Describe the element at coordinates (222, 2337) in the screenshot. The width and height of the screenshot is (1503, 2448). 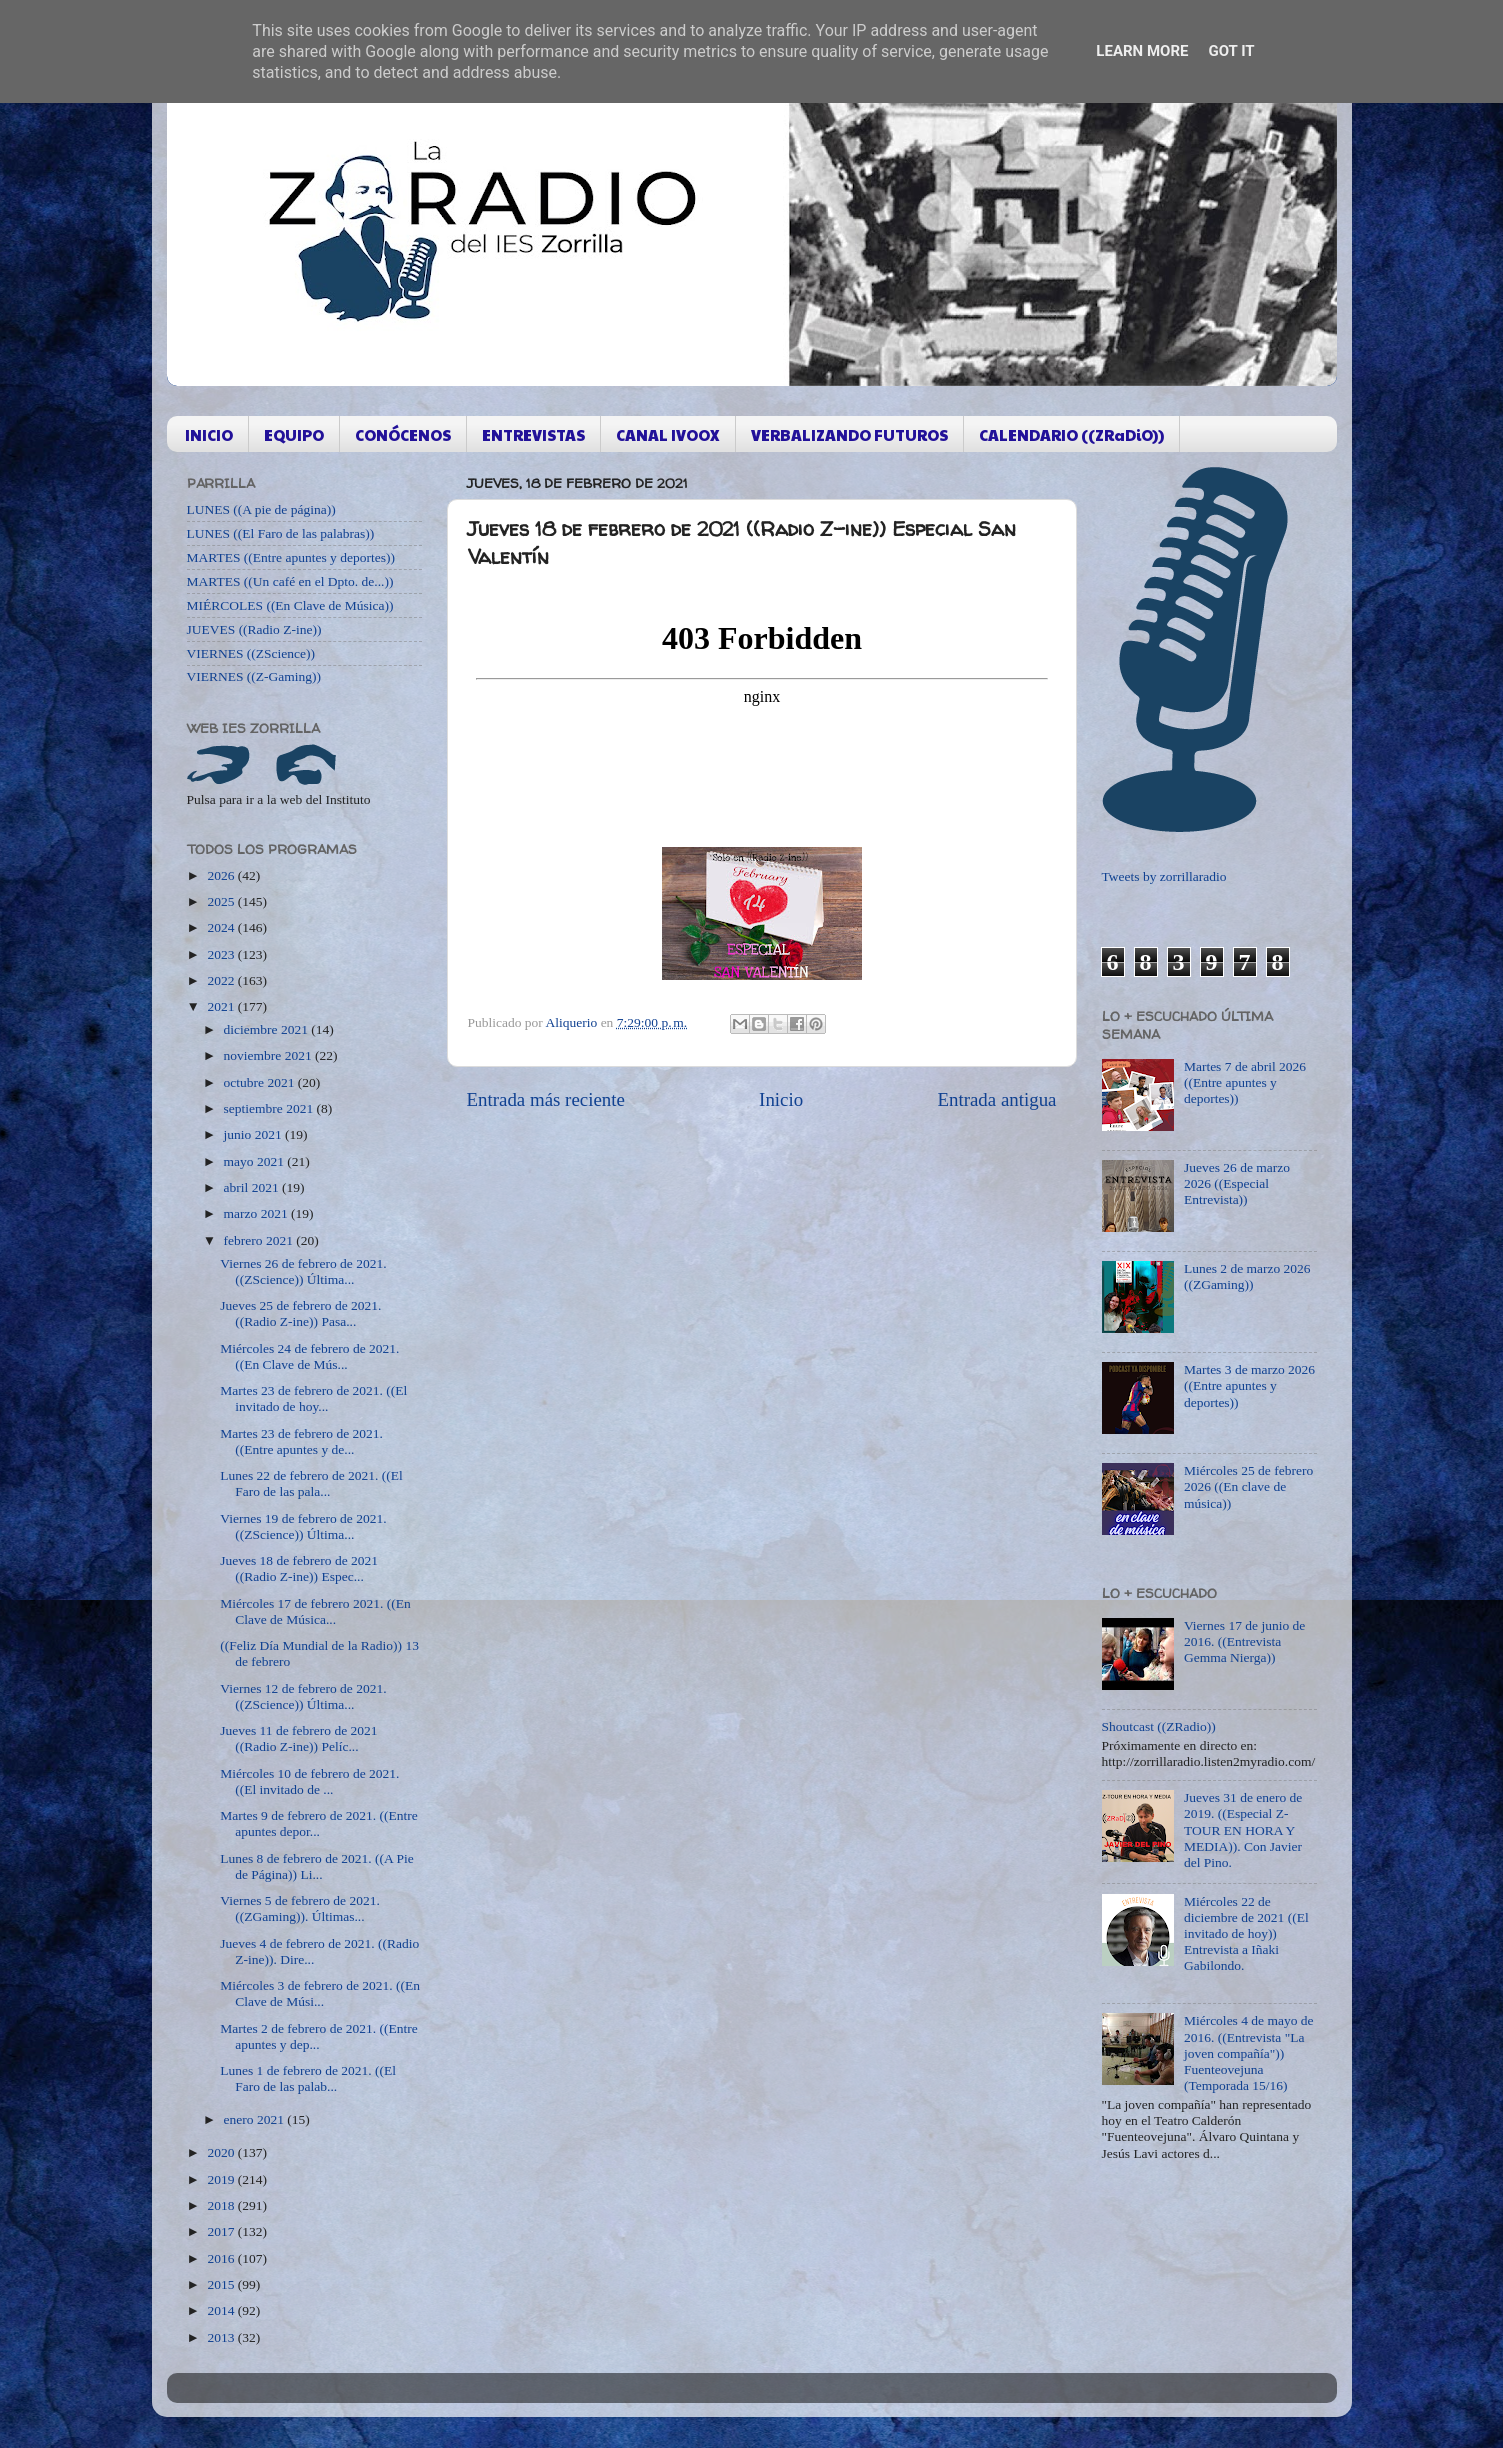
I see `2013` at that location.